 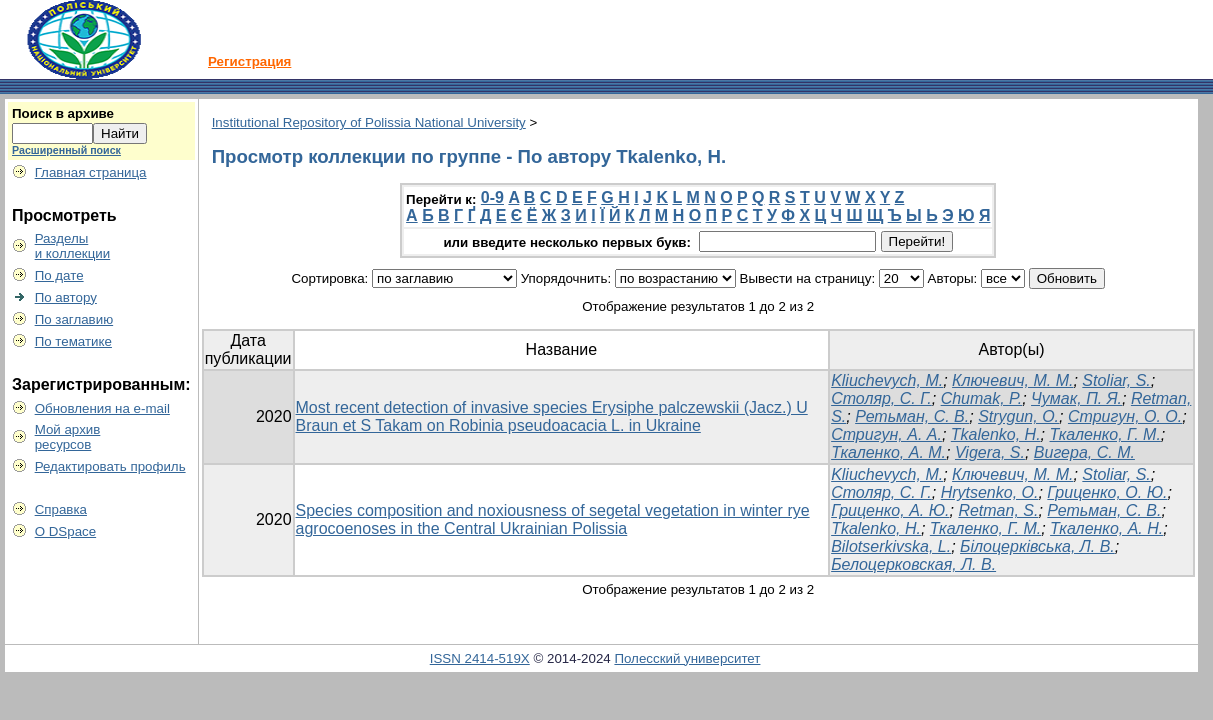 What do you see at coordinates (1076, 398) in the screenshot?
I see `Чумак, П. Я.` at bounding box center [1076, 398].